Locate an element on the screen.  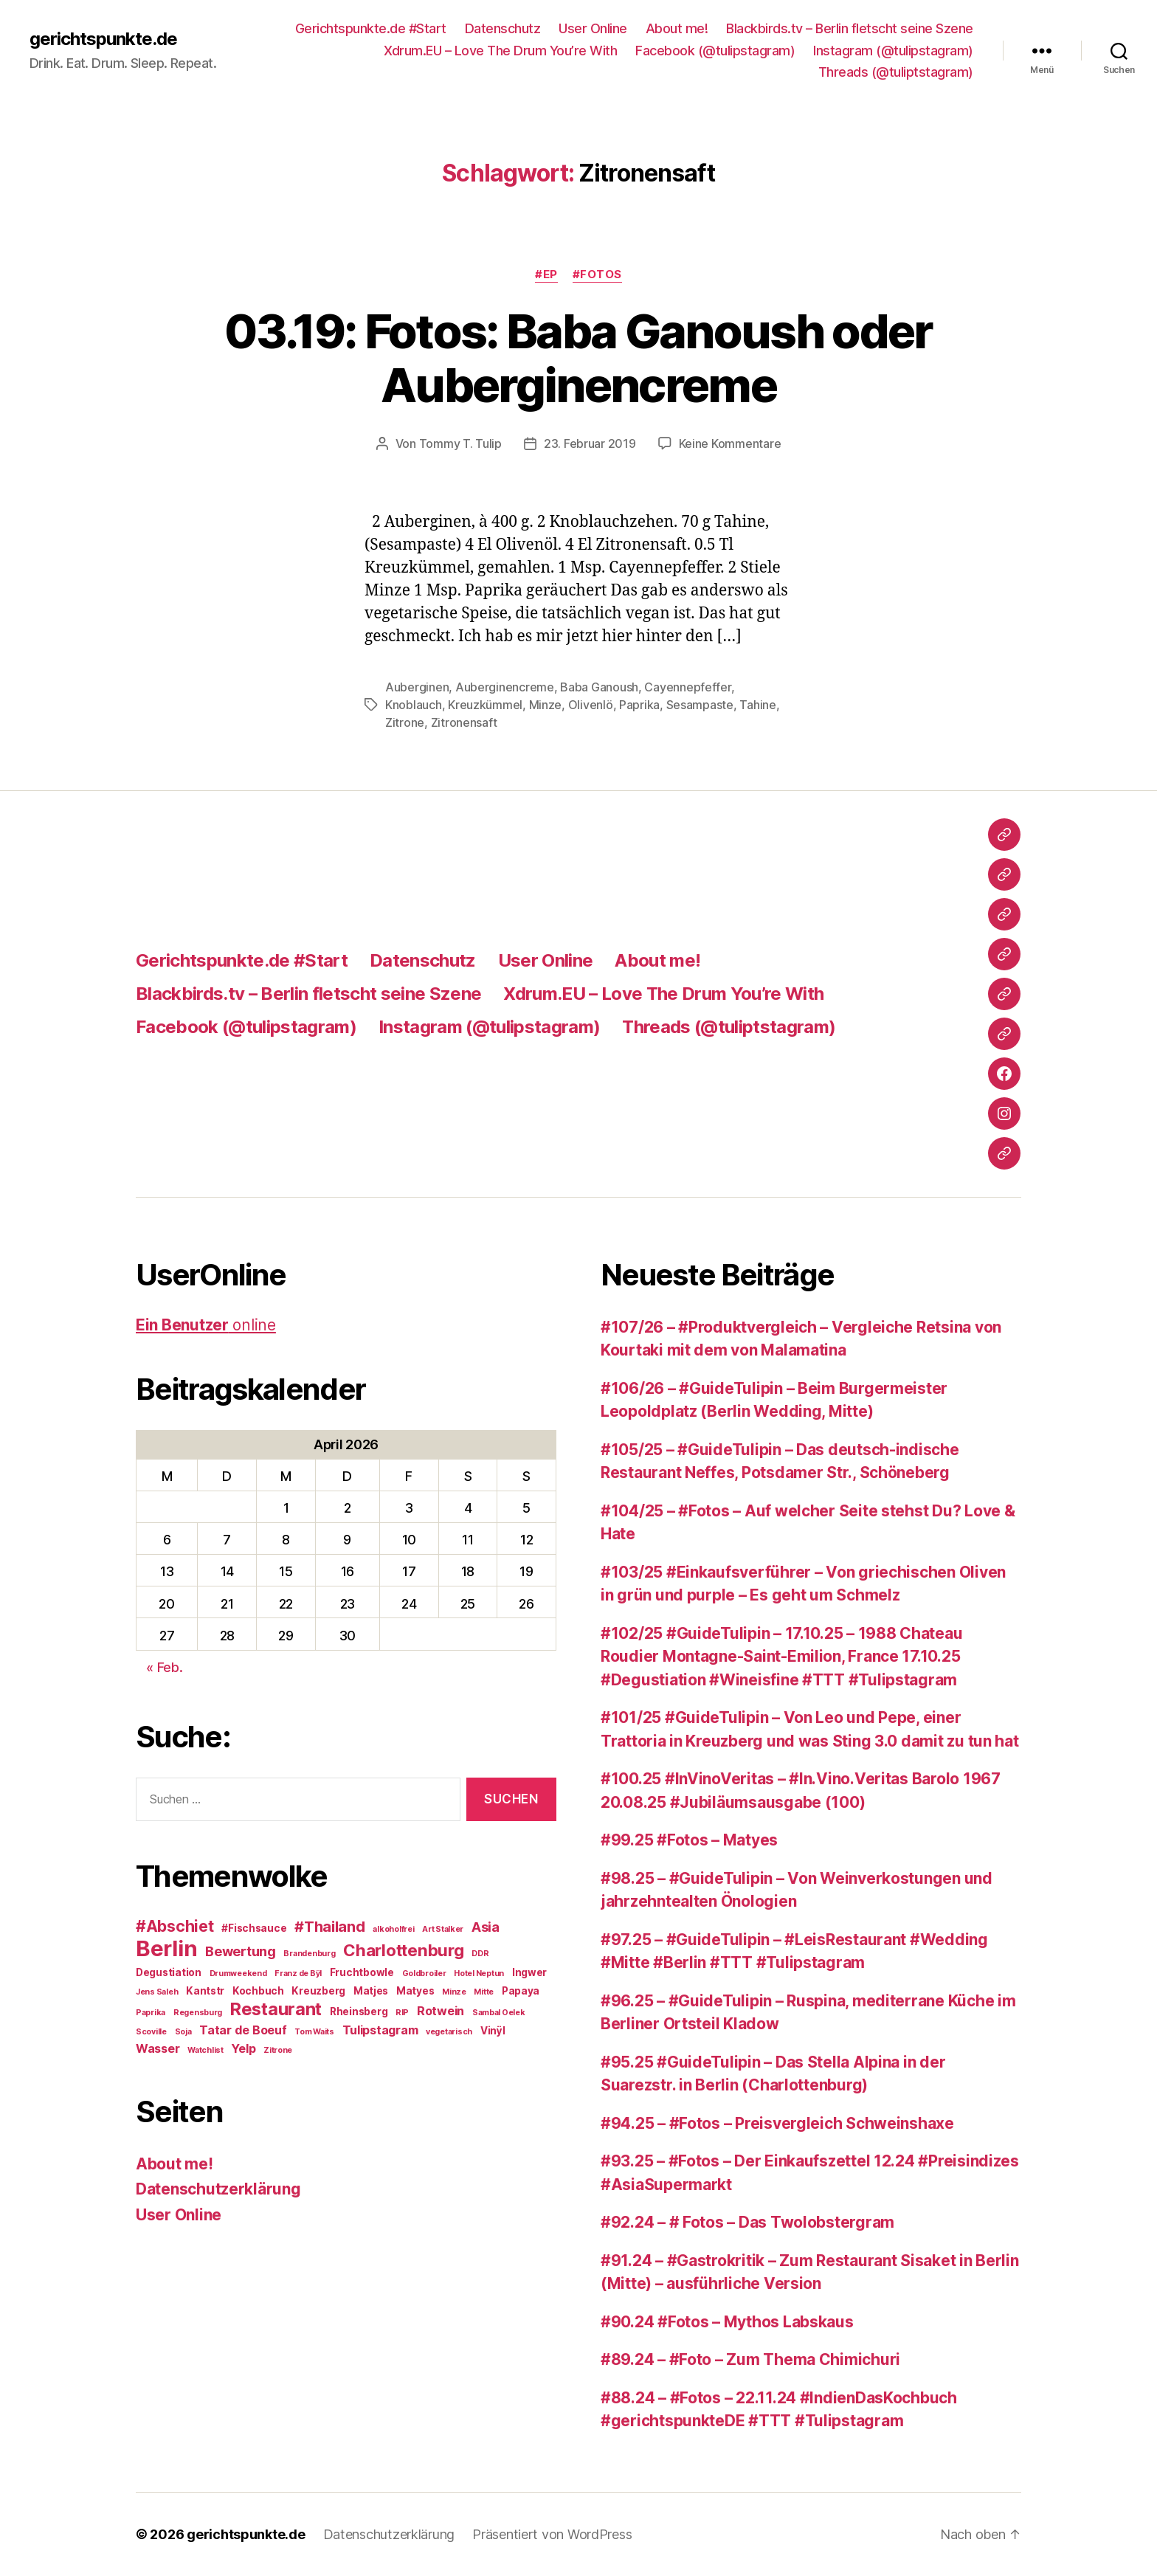
#89.24 – #Foto – Zum Thema Chimichuri is located at coordinates (750, 2359).